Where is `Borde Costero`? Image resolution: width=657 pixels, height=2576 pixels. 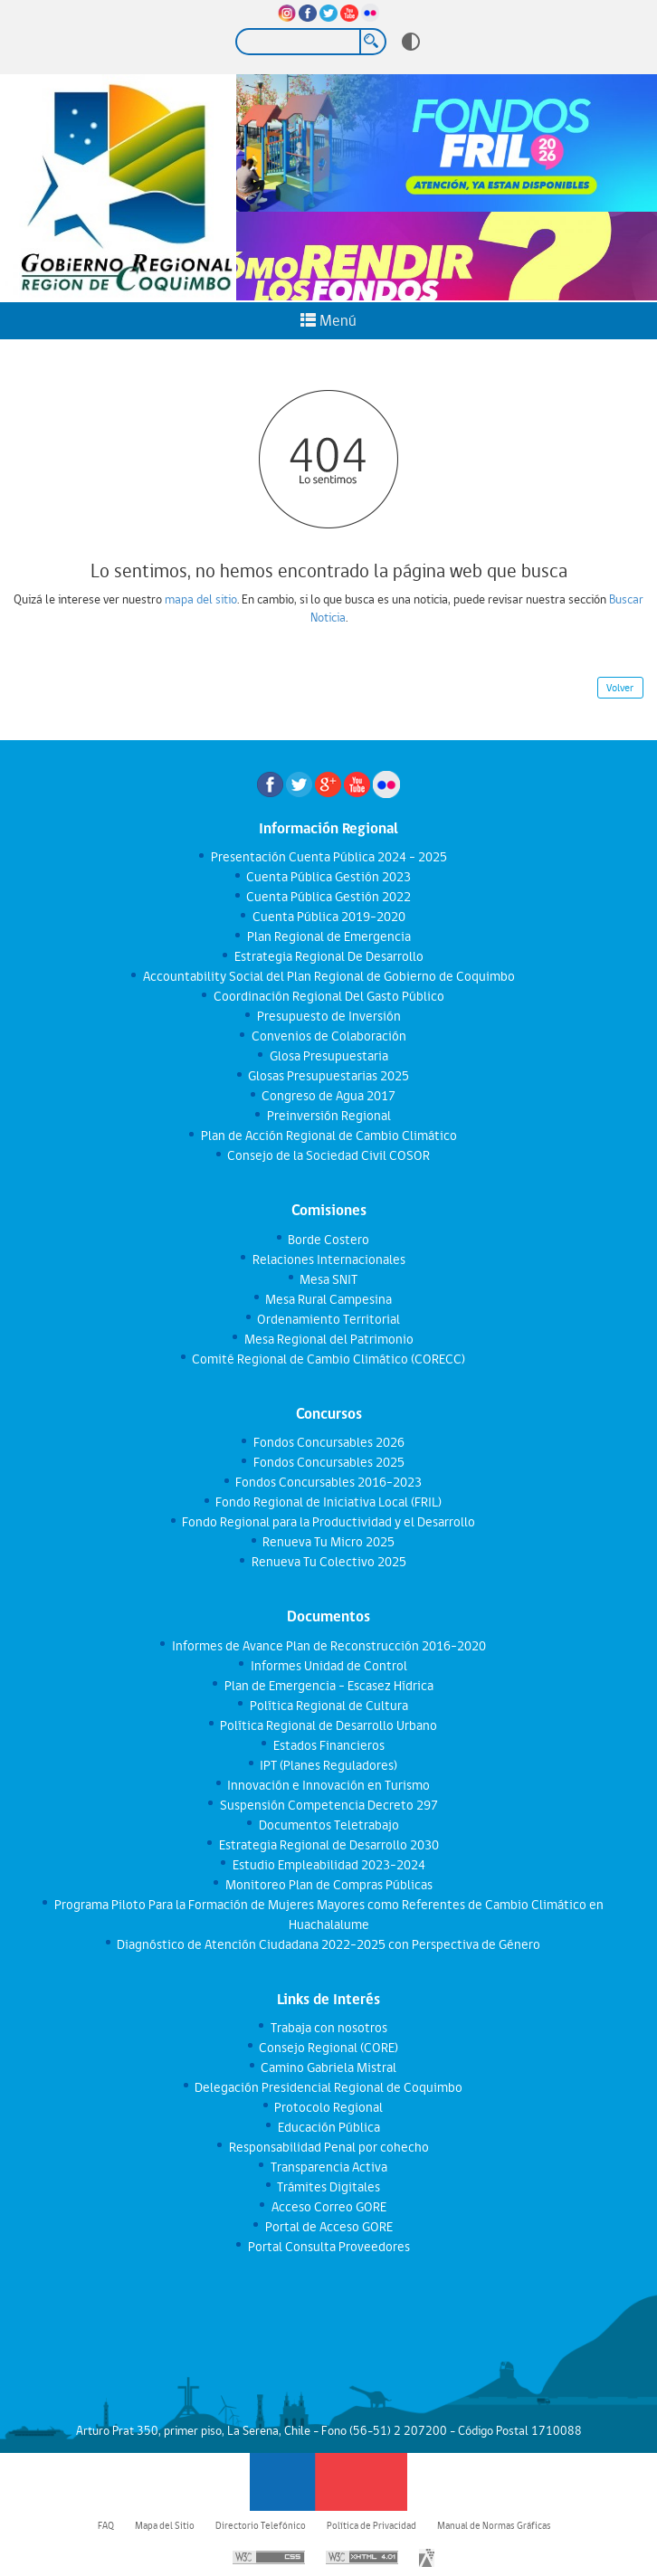
Borde Costero is located at coordinates (328, 1239).